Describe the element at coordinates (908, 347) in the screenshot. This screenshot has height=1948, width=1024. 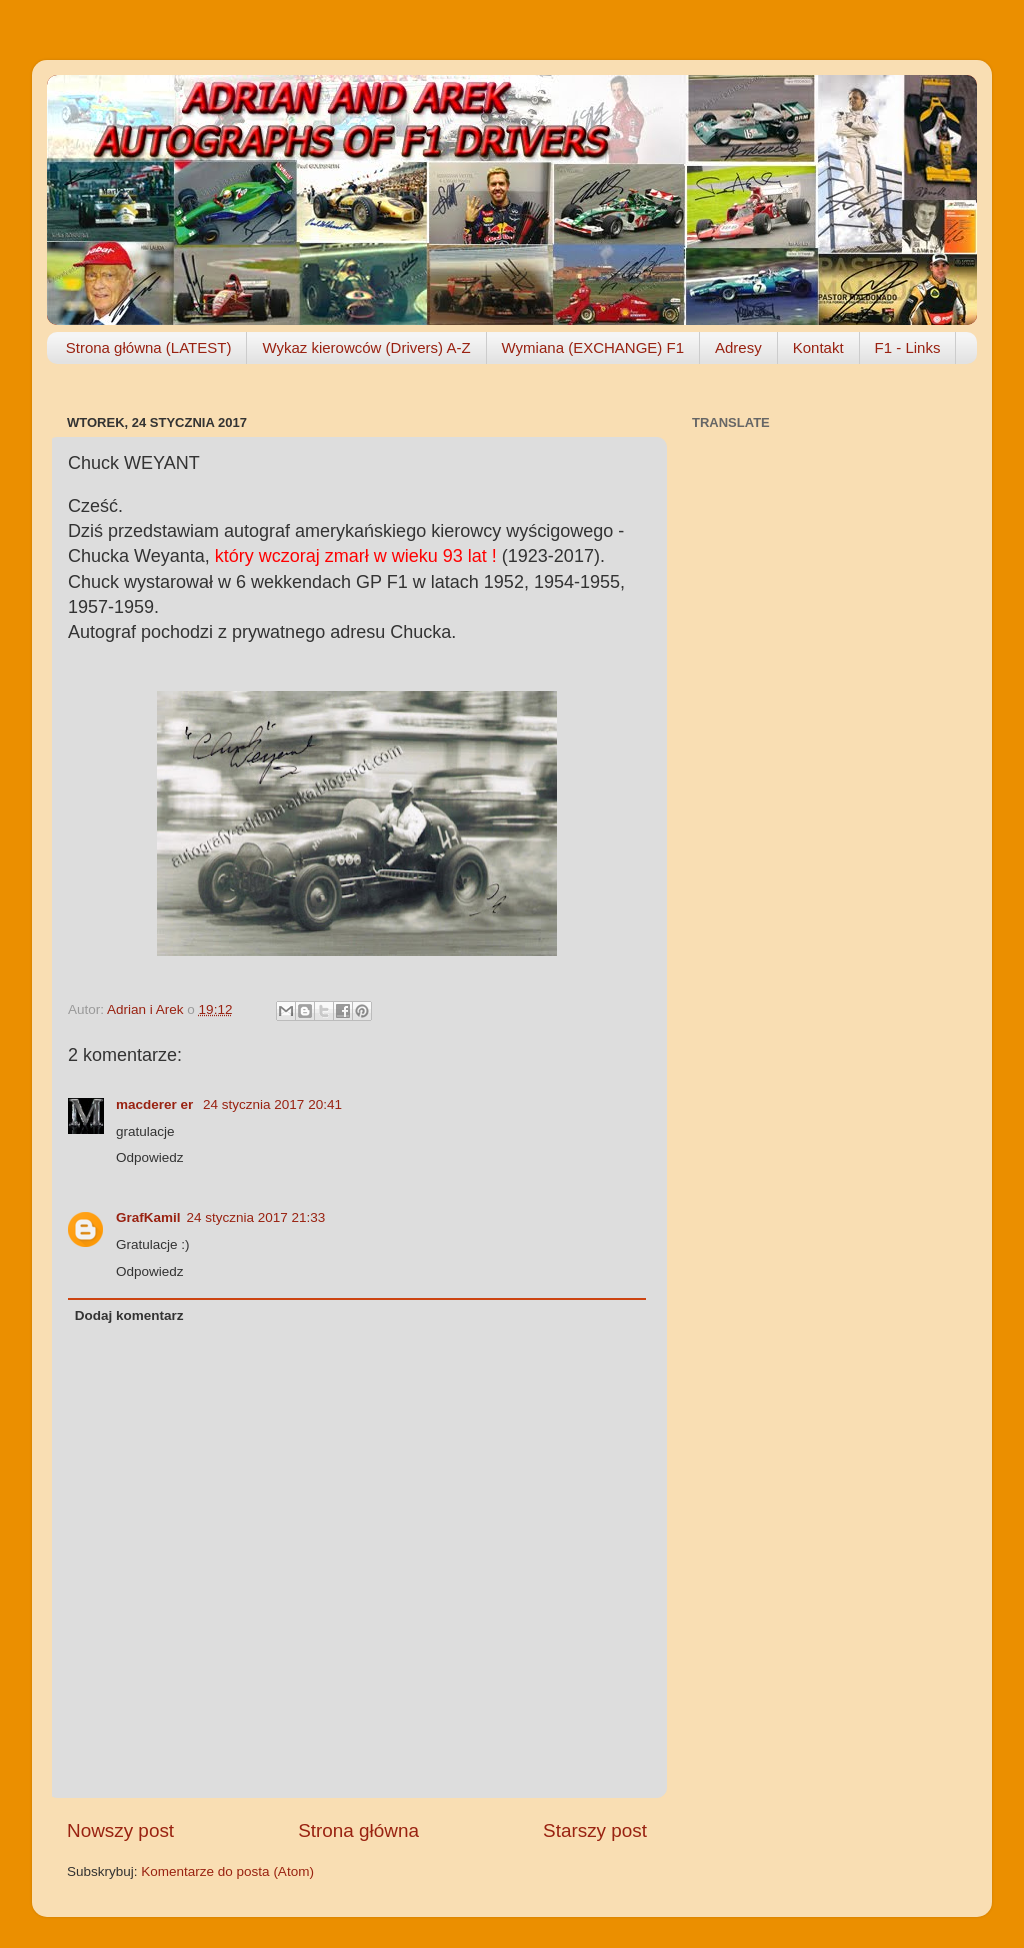
I see `F1 - Links` at that location.